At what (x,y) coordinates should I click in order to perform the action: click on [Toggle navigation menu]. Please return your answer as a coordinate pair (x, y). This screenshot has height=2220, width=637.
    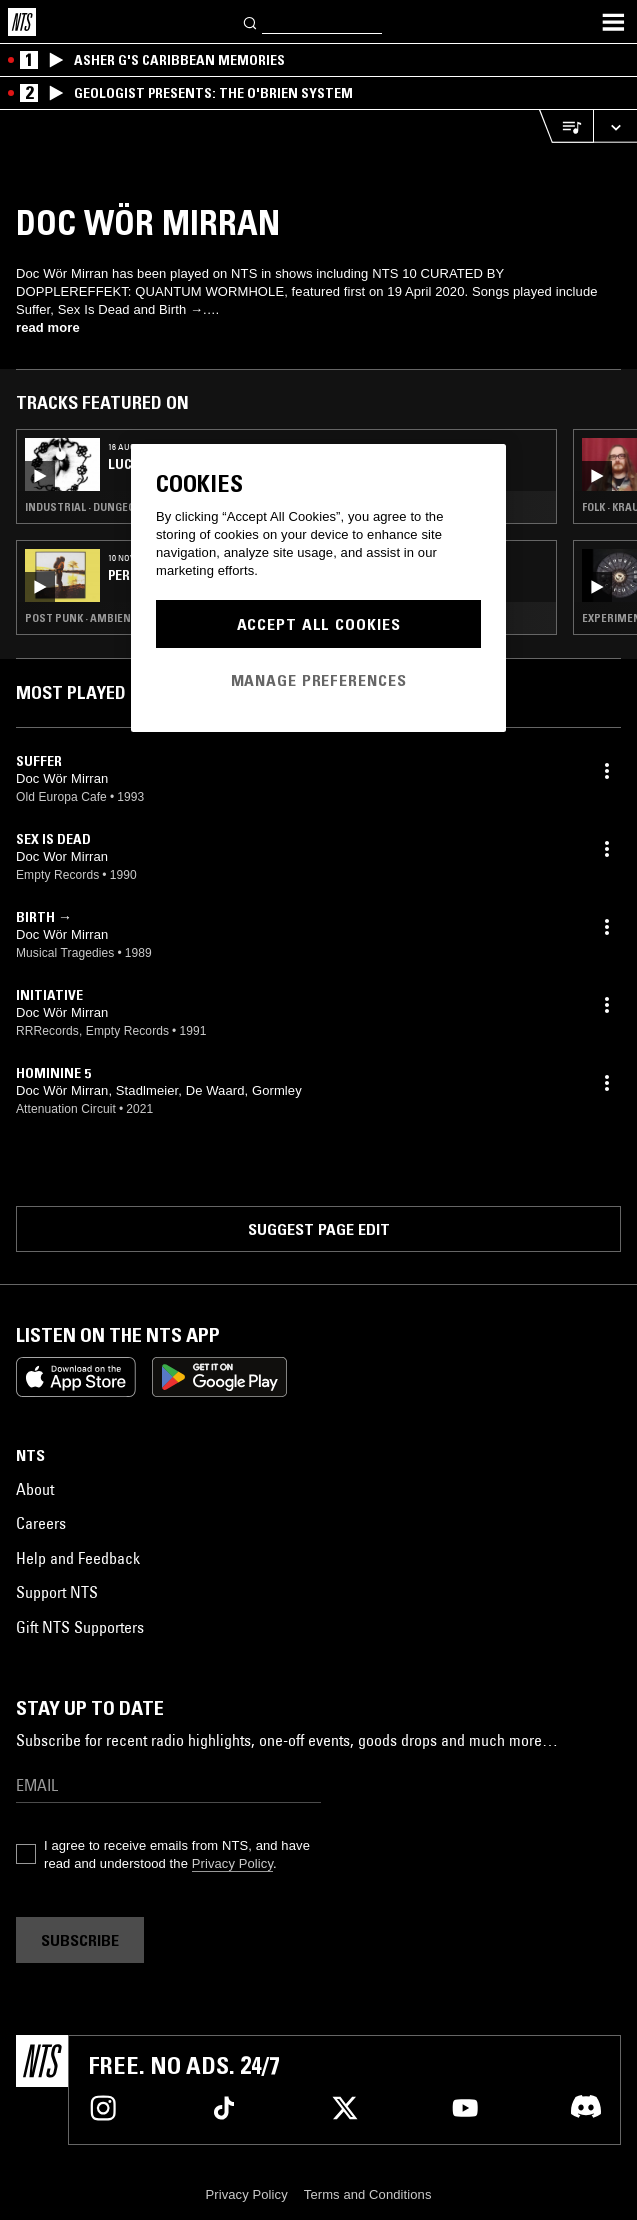
    Looking at the image, I should click on (613, 22).